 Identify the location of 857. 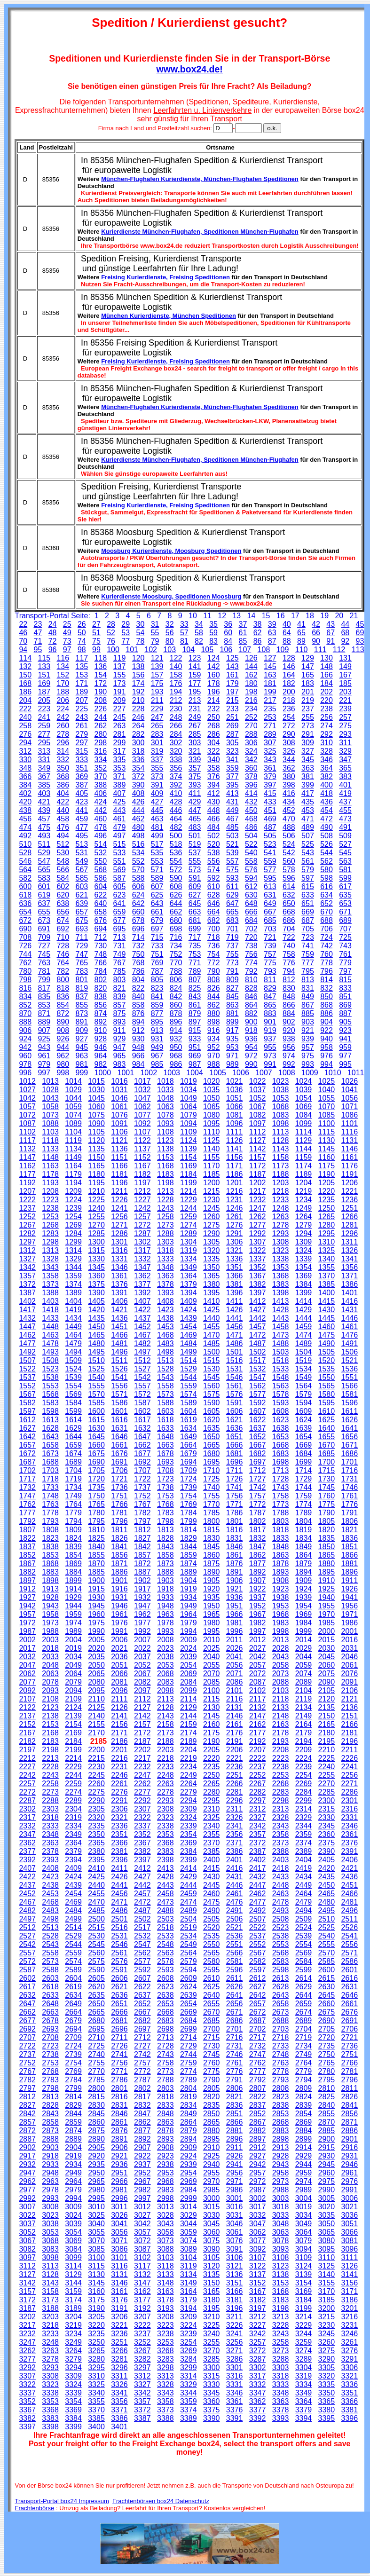
(119, 1005).